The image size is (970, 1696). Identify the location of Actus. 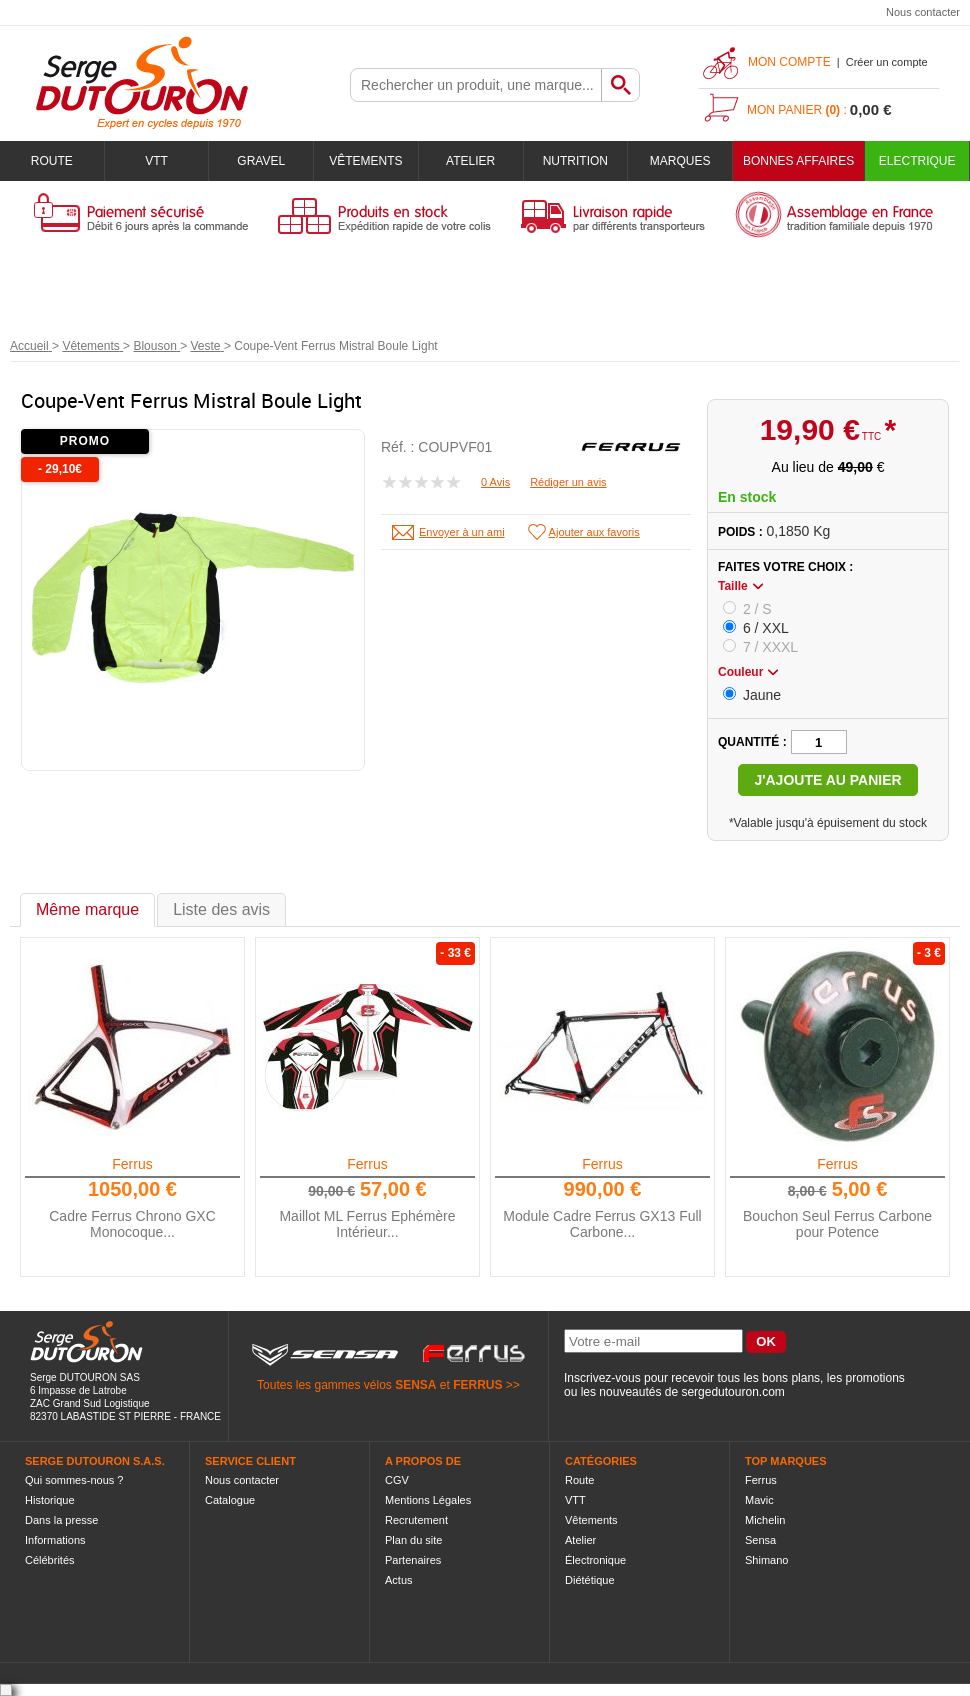
(399, 1580).